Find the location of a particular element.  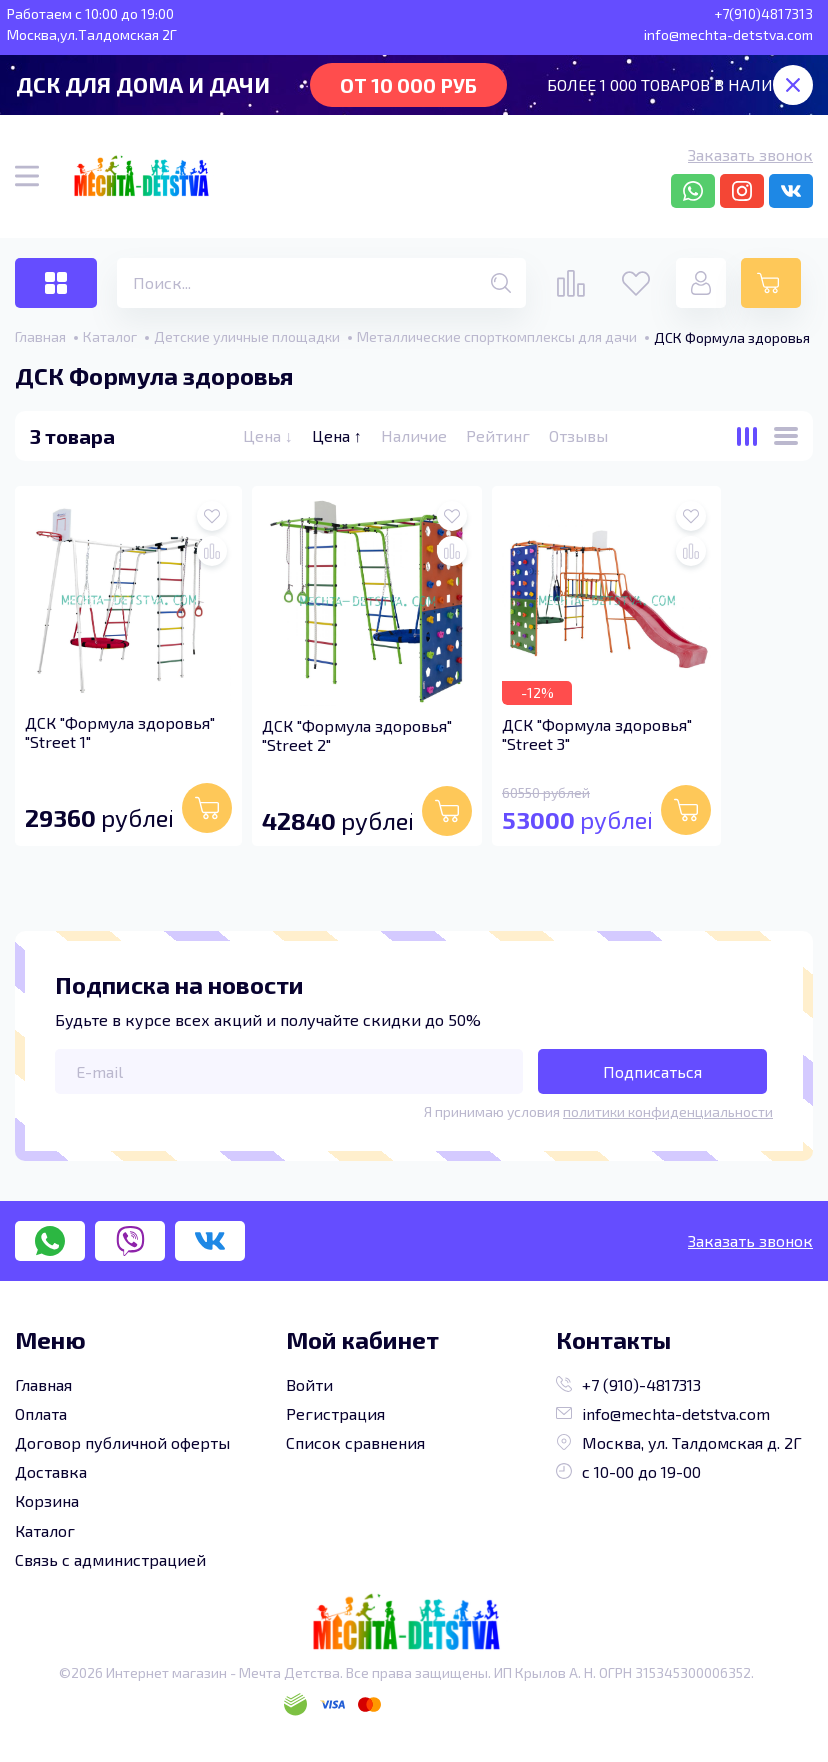

Отзывы is located at coordinates (578, 435).